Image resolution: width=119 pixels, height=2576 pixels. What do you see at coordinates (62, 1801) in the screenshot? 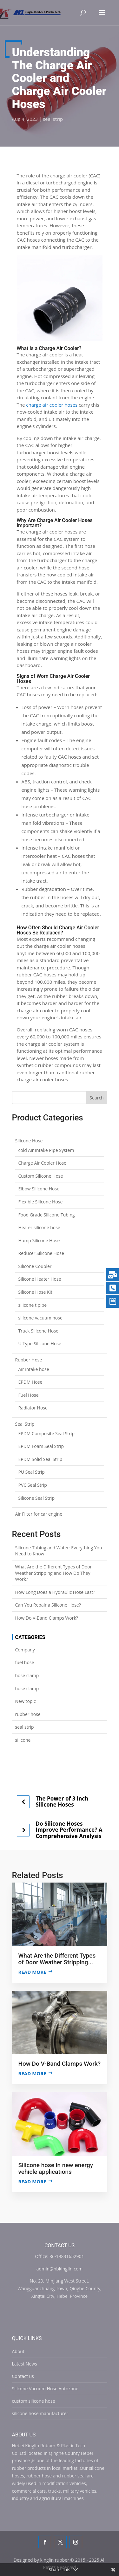
I see `The Power of 3 Inch Silicone Hoses` at bounding box center [62, 1801].